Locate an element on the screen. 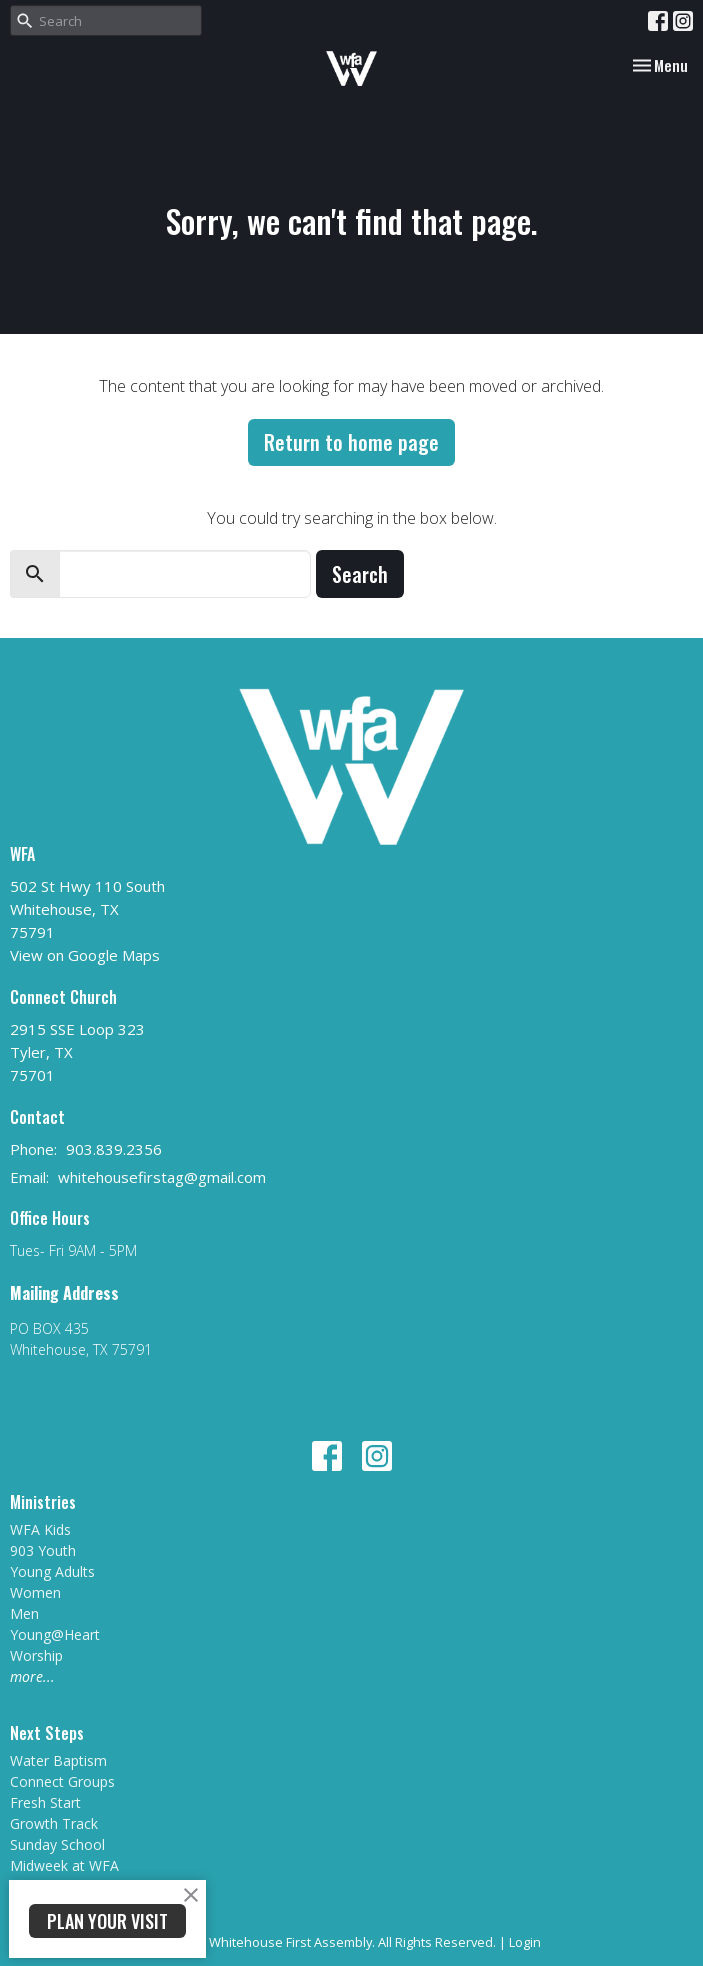  Women is located at coordinates (35, 1592).